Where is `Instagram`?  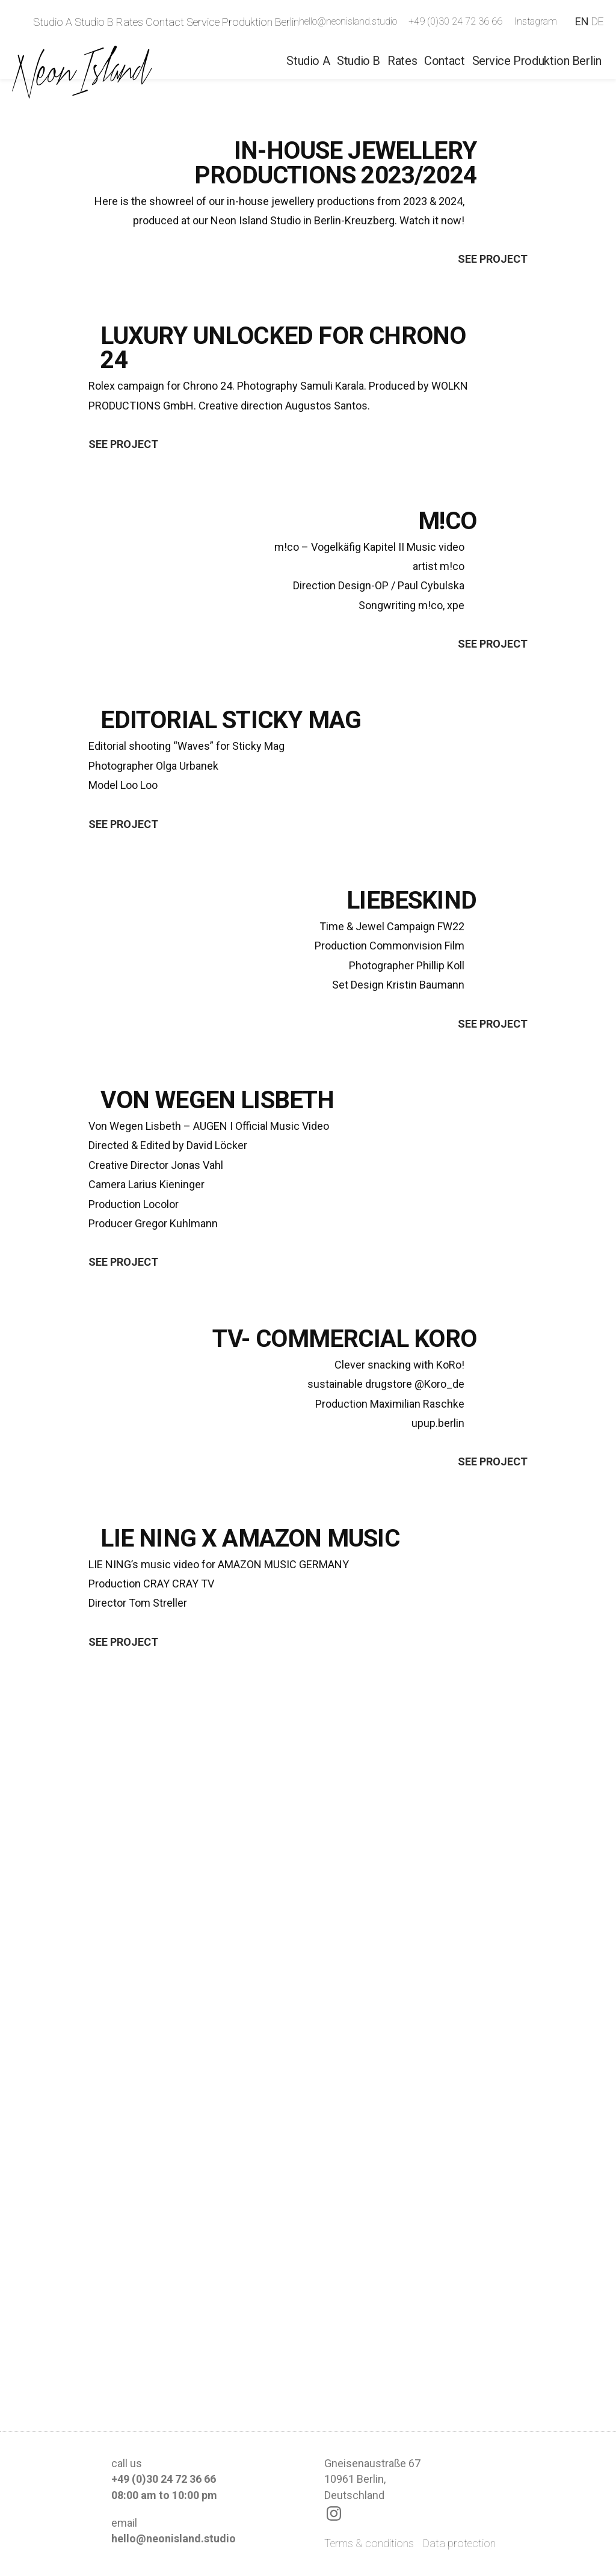
Instagram is located at coordinates (535, 21).